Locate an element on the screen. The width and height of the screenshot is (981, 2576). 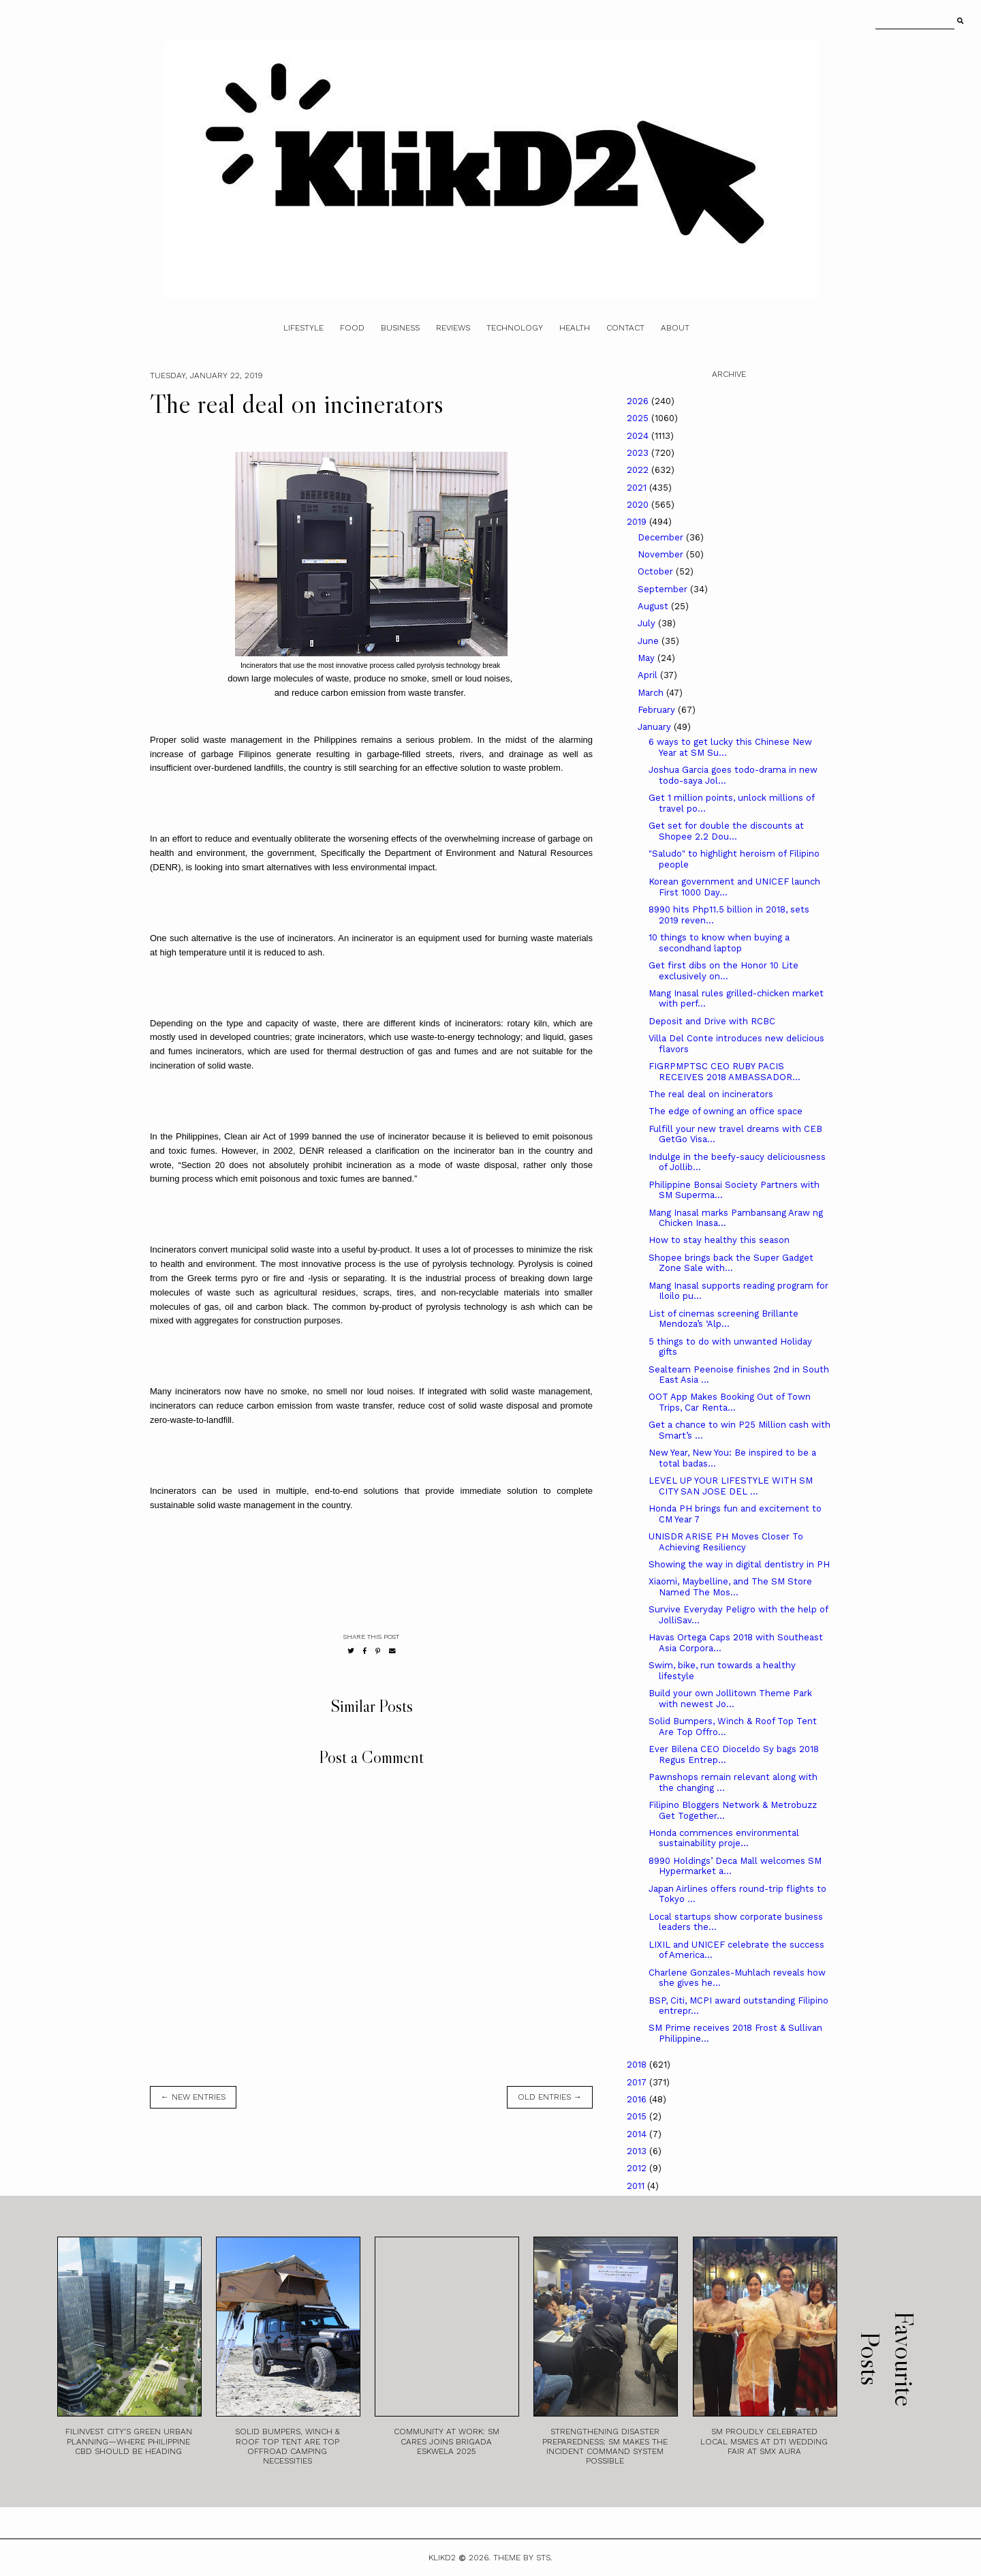
Technology is located at coordinates (514, 328).